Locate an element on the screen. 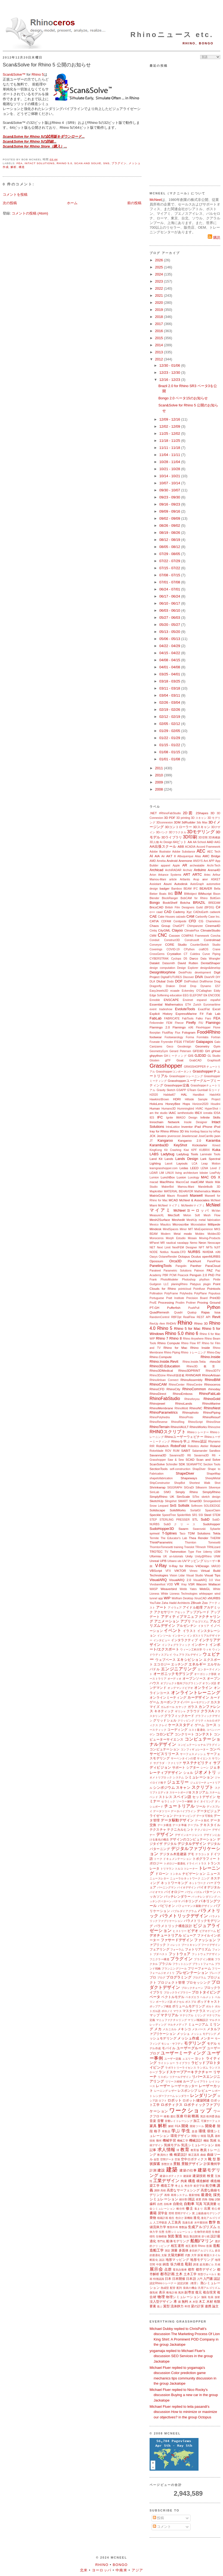 This screenshot has height=2576, width=223. 建築ロボティクス is located at coordinates (171, 2175).